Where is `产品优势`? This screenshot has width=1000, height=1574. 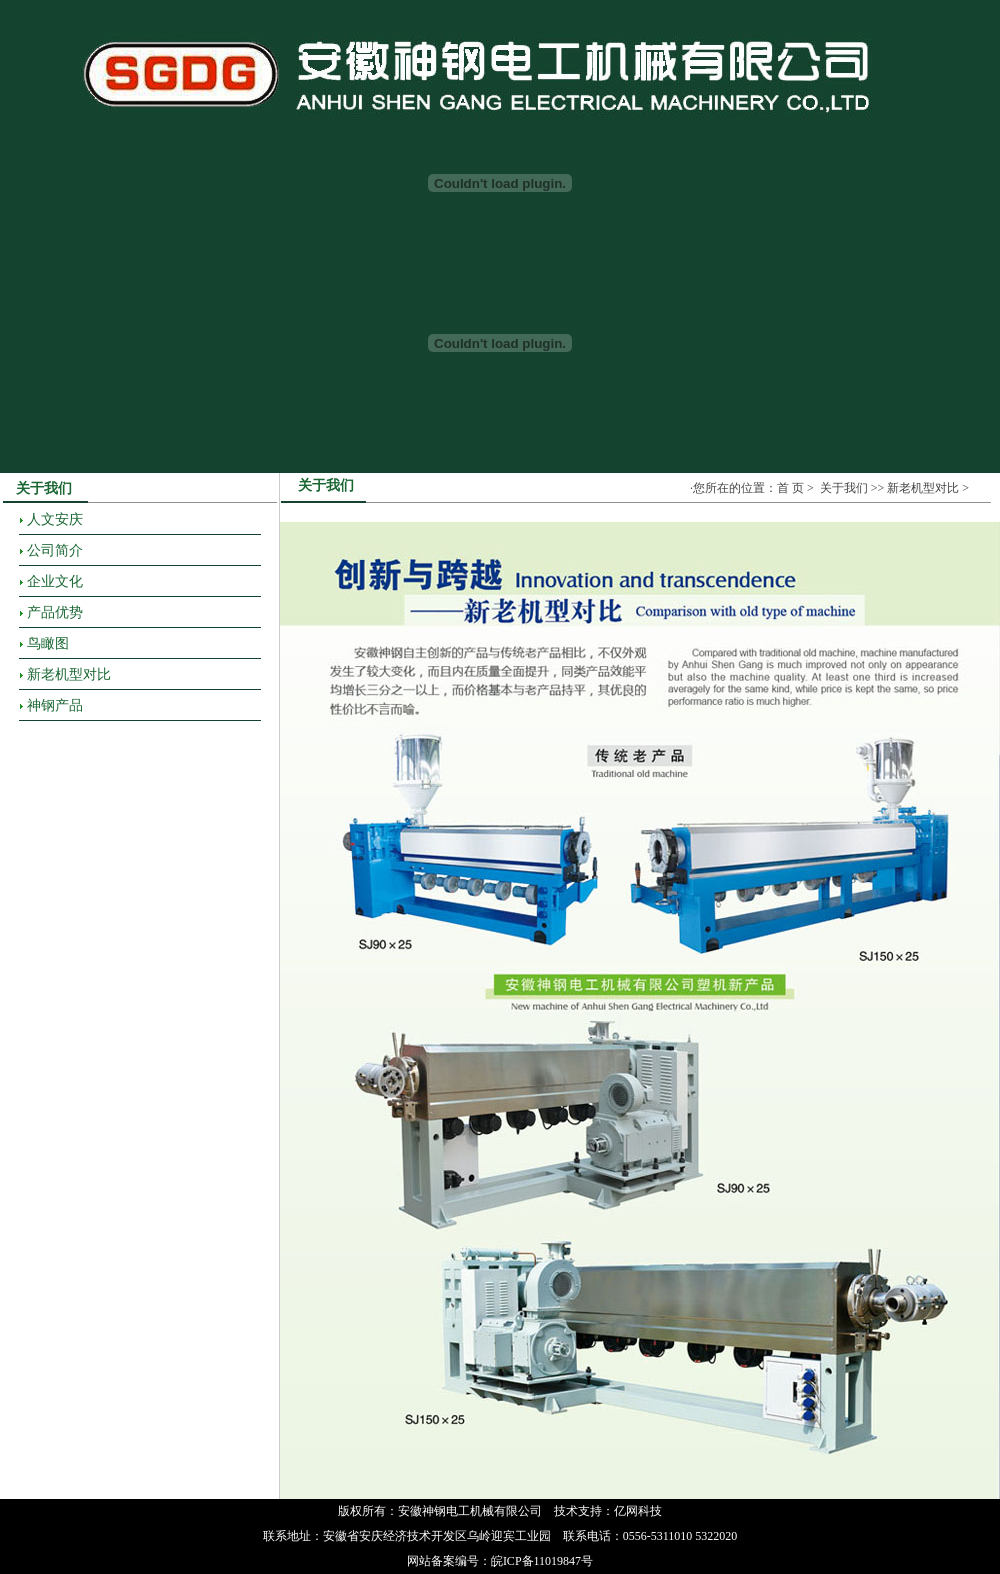
产品优势 is located at coordinates (55, 612).